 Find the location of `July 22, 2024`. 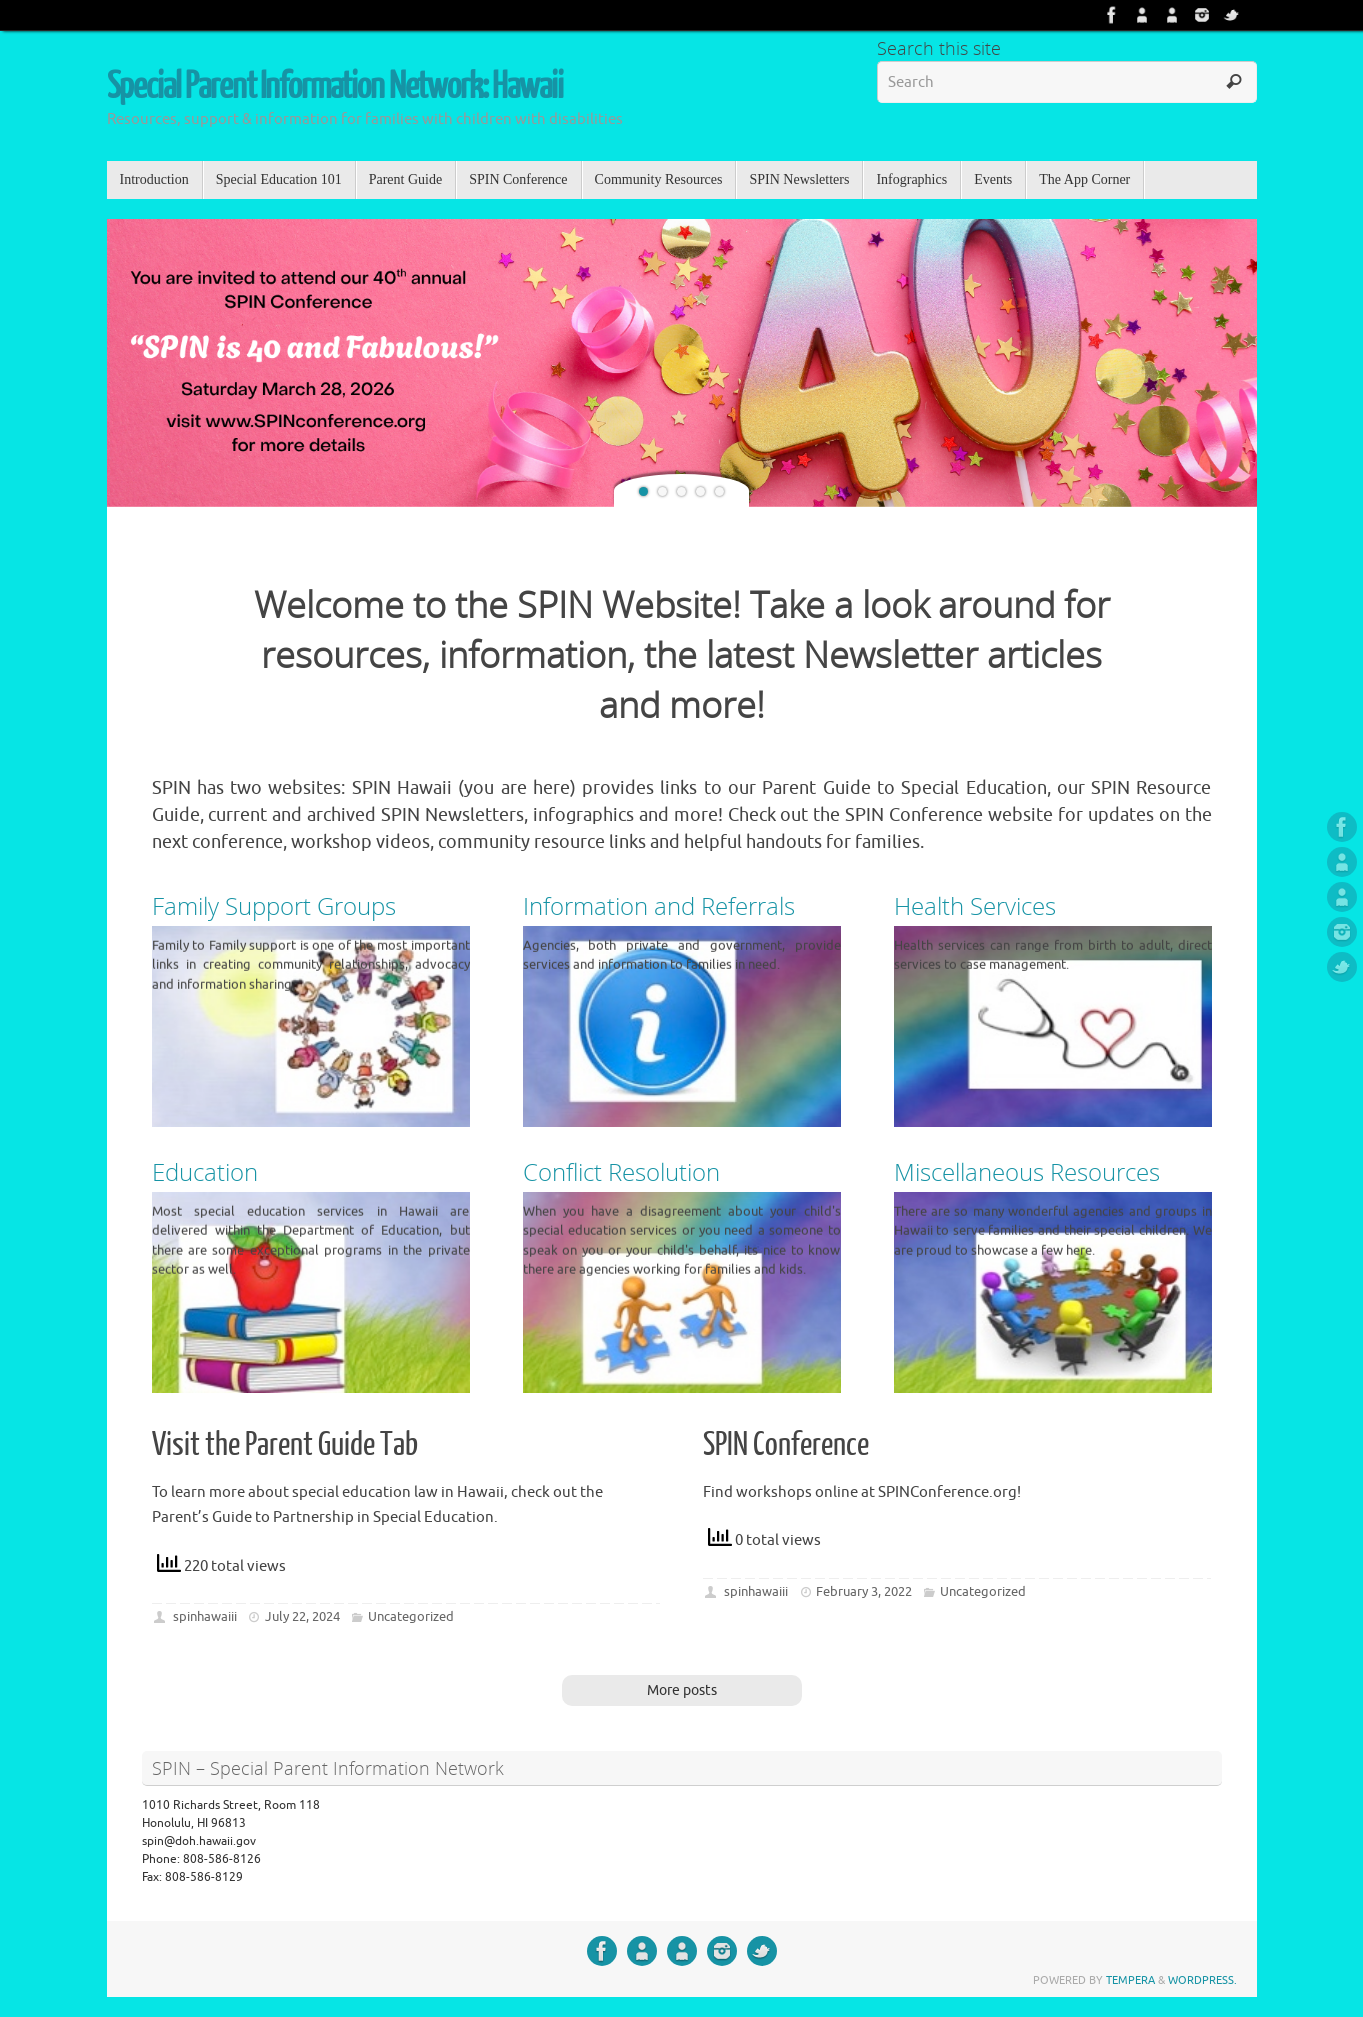

July 22, 2024 is located at coordinates (302, 1616).